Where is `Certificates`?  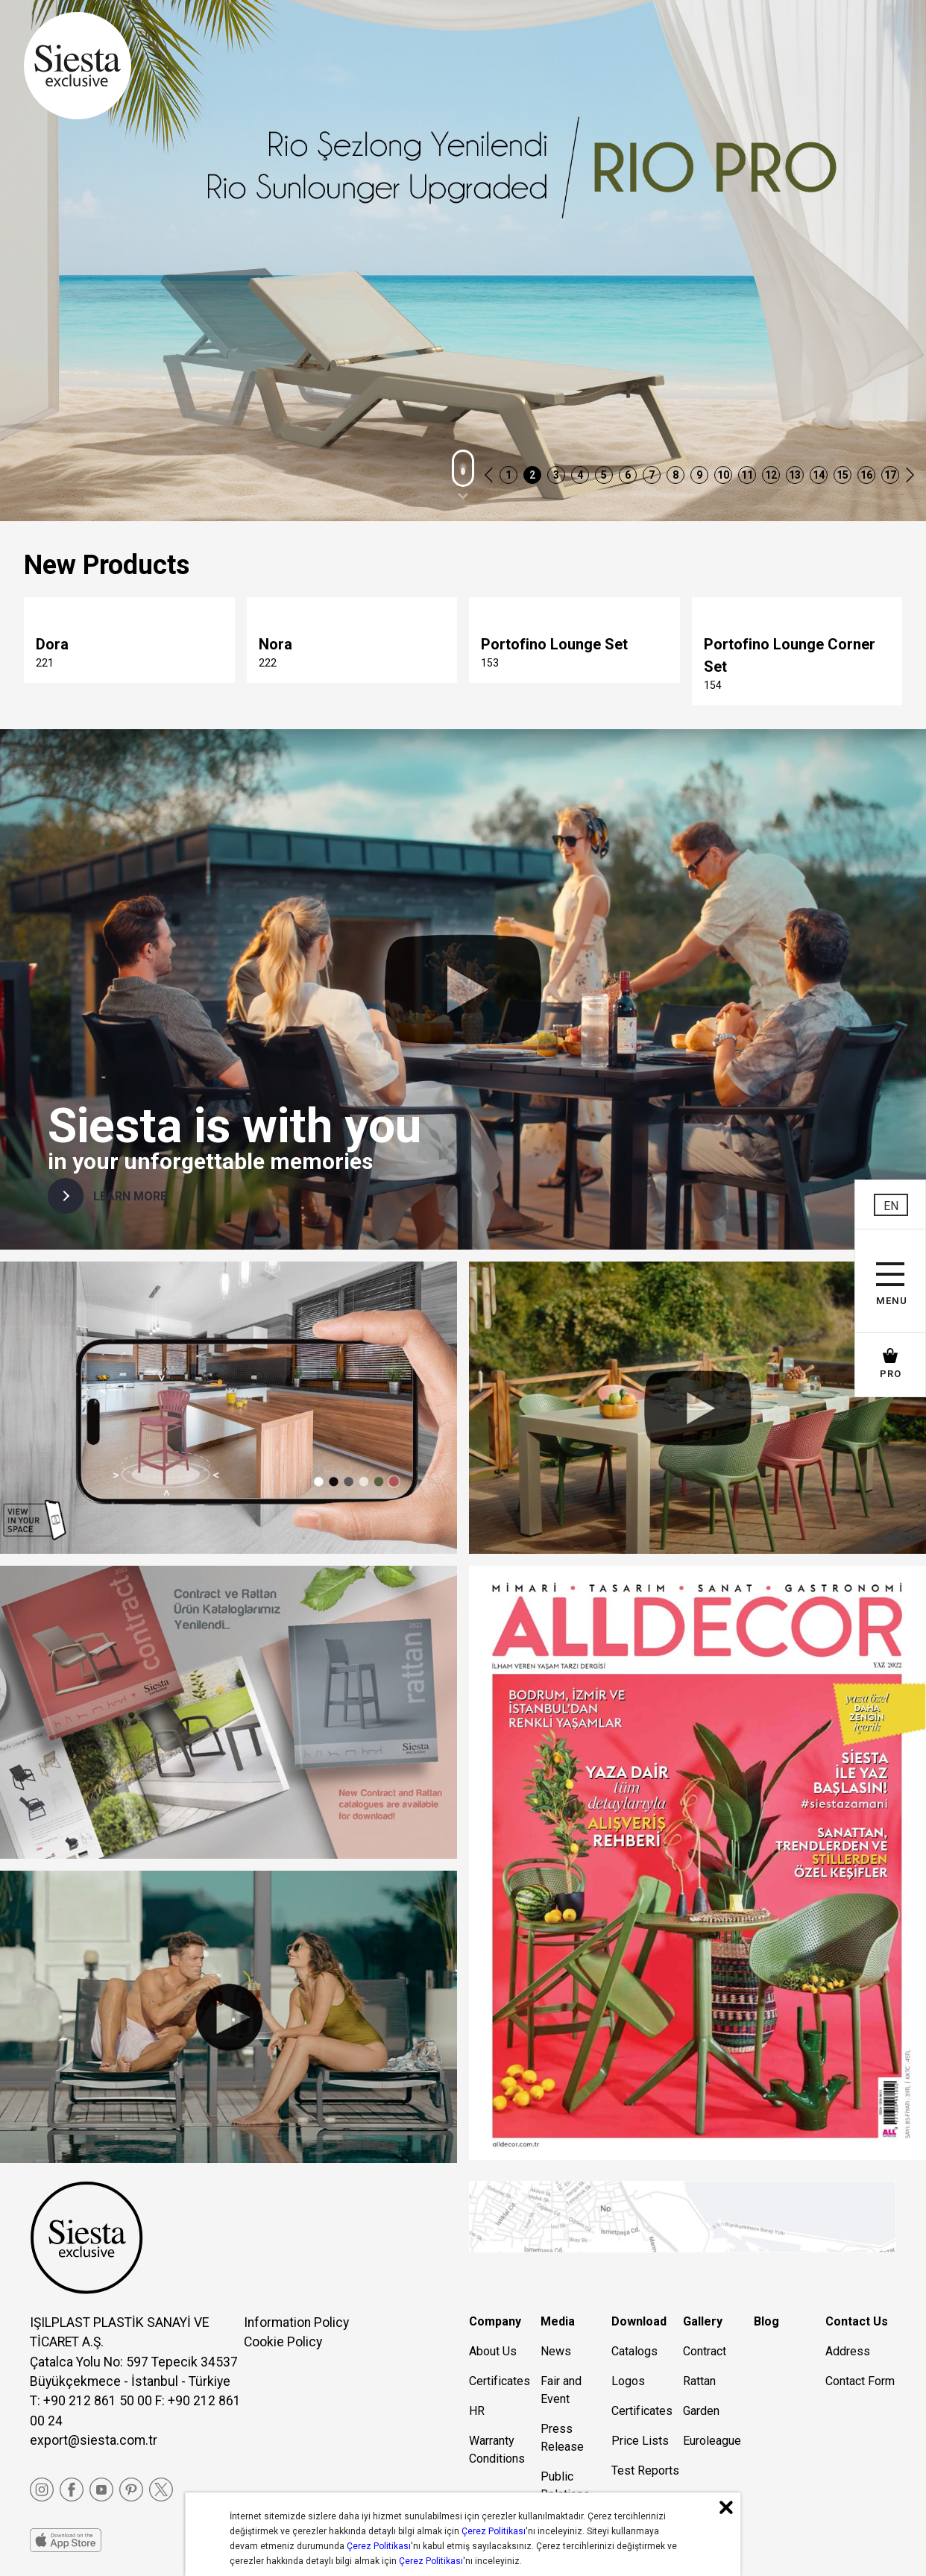 Certificates is located at coordinates (499, 2381).